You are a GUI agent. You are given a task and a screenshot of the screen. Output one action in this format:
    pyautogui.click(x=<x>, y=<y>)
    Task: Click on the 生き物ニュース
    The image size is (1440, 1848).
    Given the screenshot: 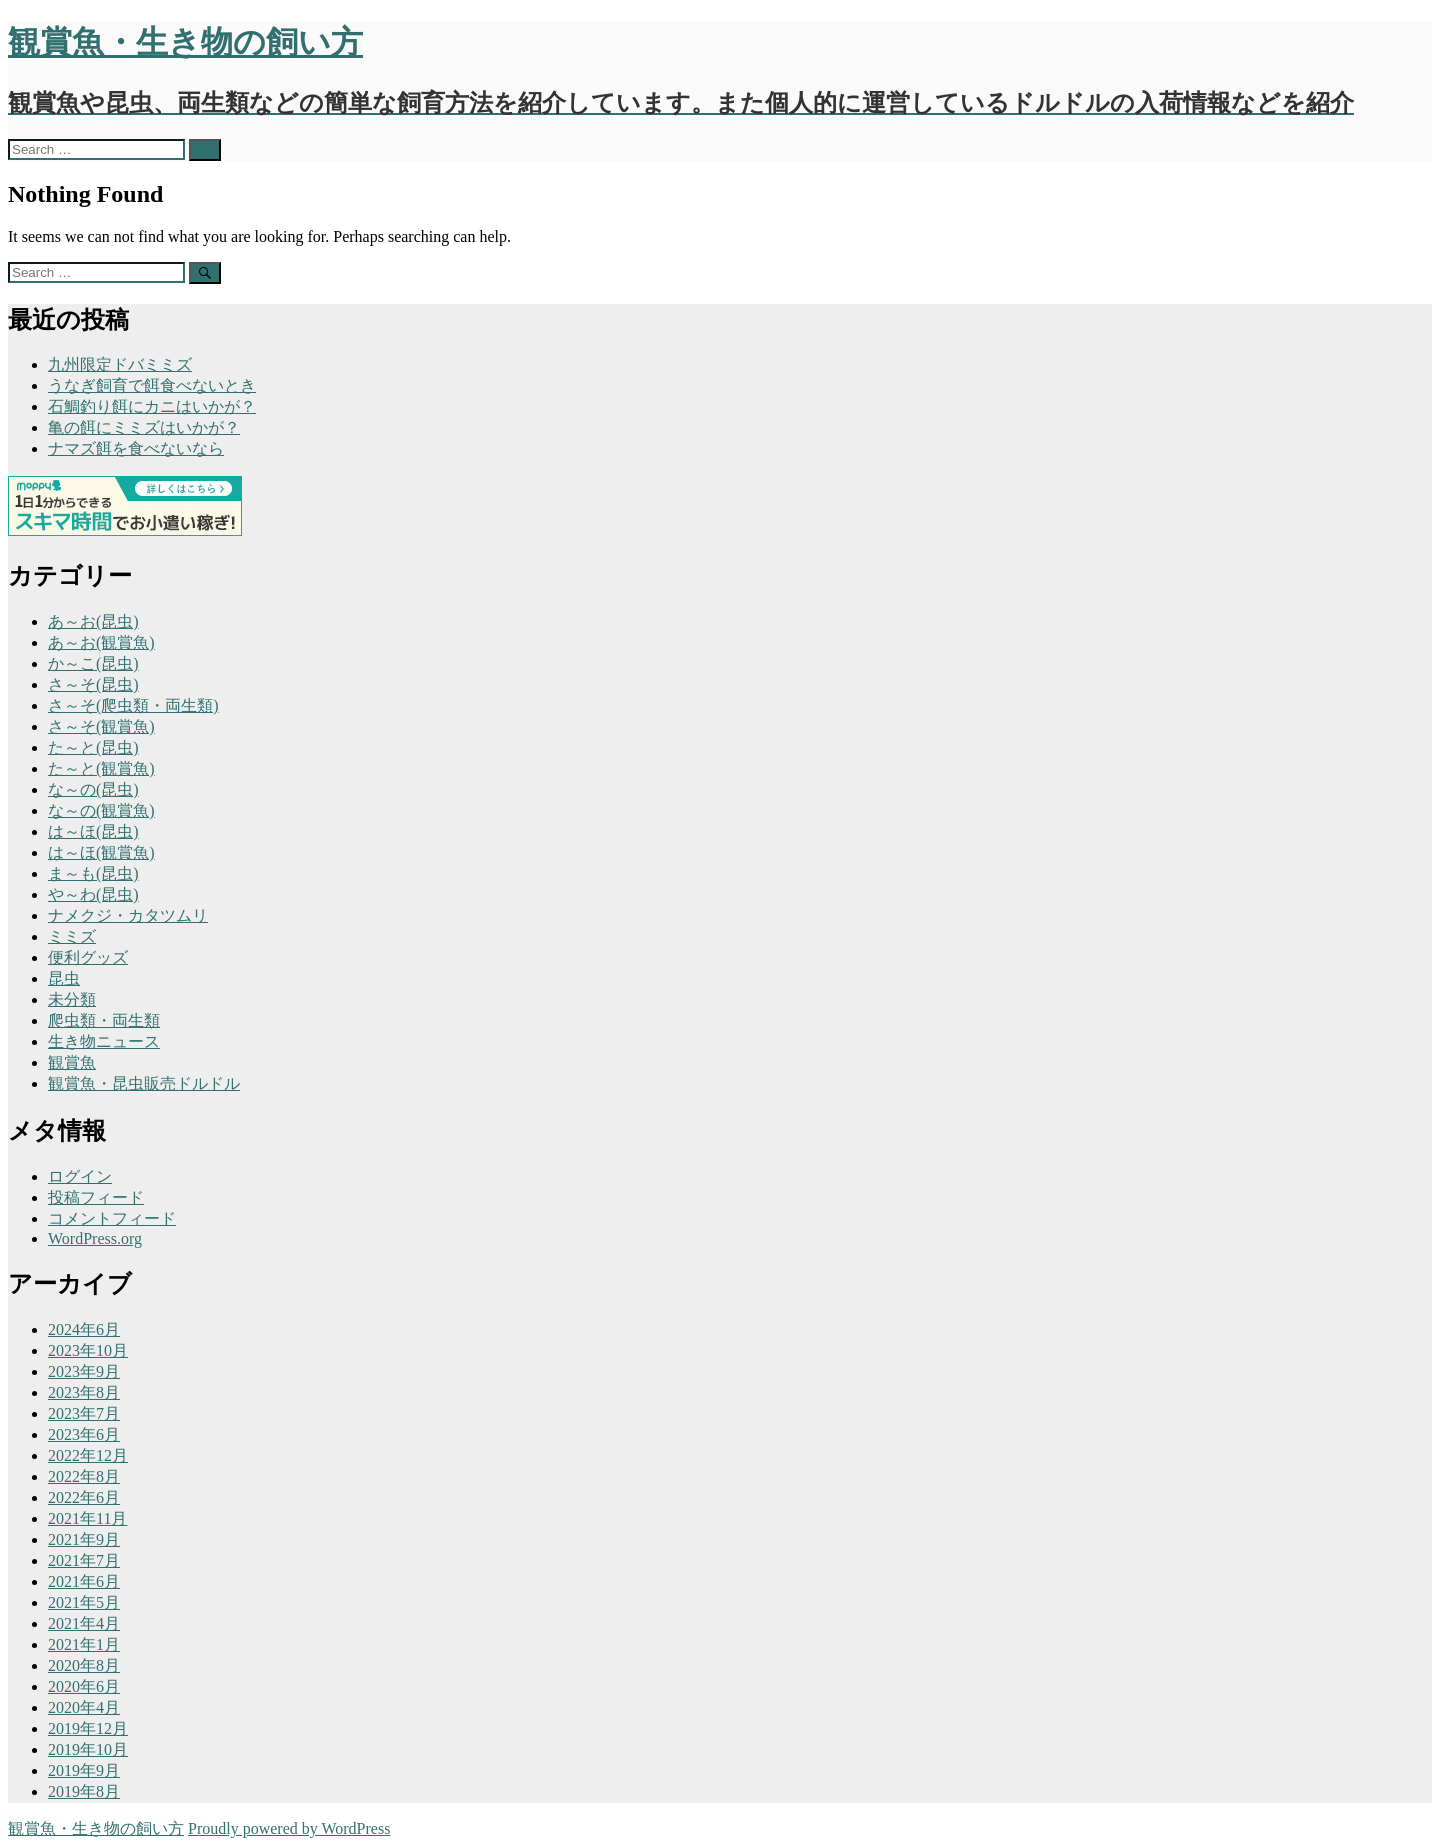 What is the action you would take?
    pyautogui.click(x=104, y=1041)
    